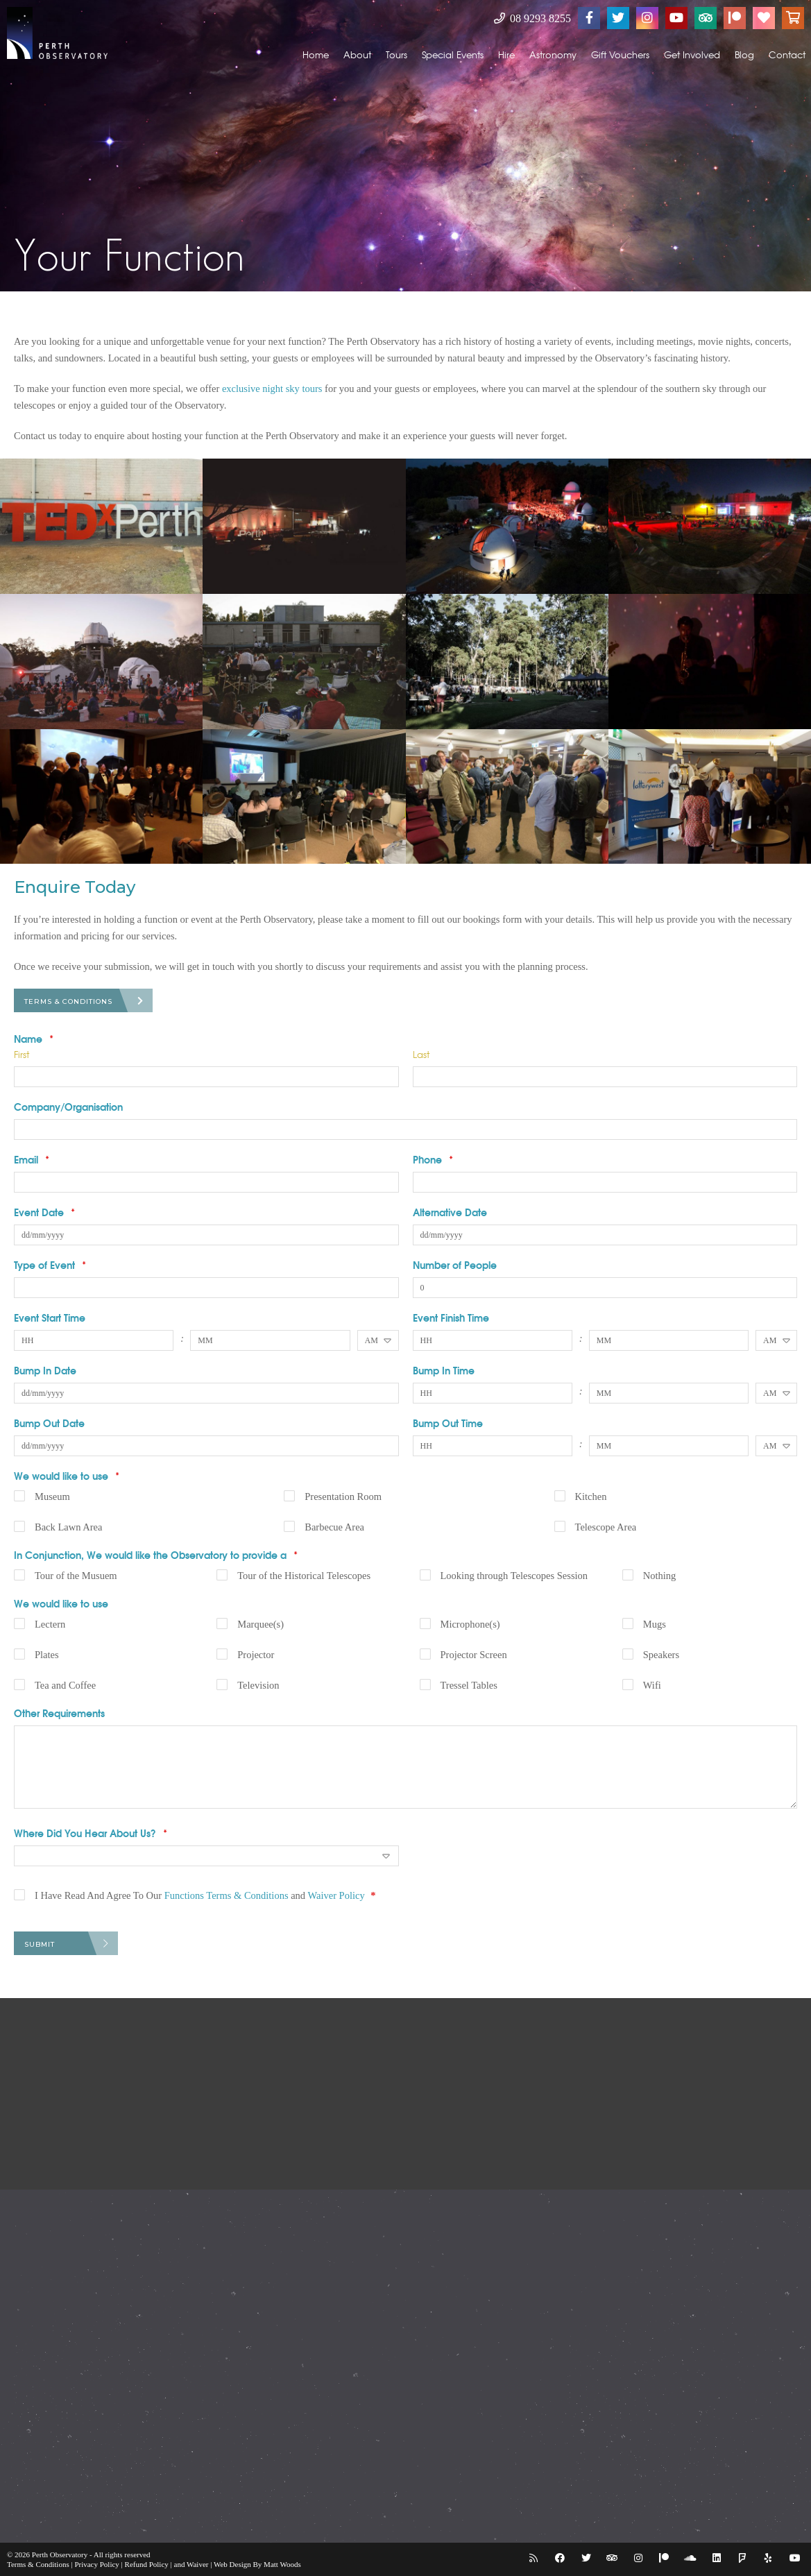 The height and width of the screenshot is (2576, 811). Describe the element at coordinates (591, 1496) in the screenshot. I see `Kitchen` at that location.